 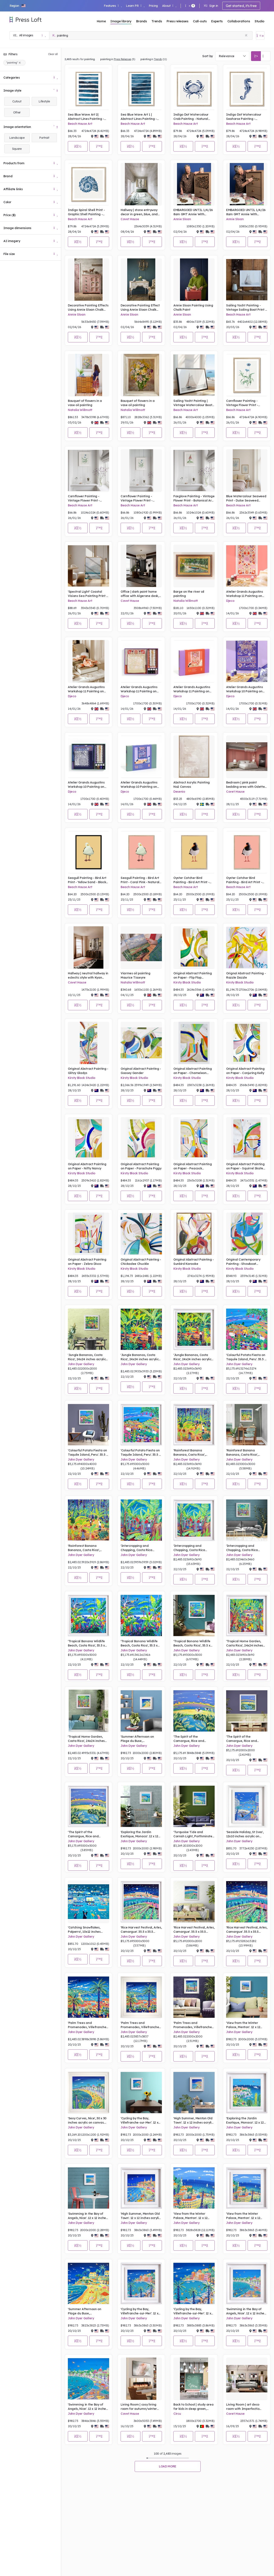 What do you see at coordinates (243, 117) in the screenshot?
I see `Indigo Dot Watercolour Seahorse Painting - Seahorse Art - Natural Frame` at bounding box center [243, 117].